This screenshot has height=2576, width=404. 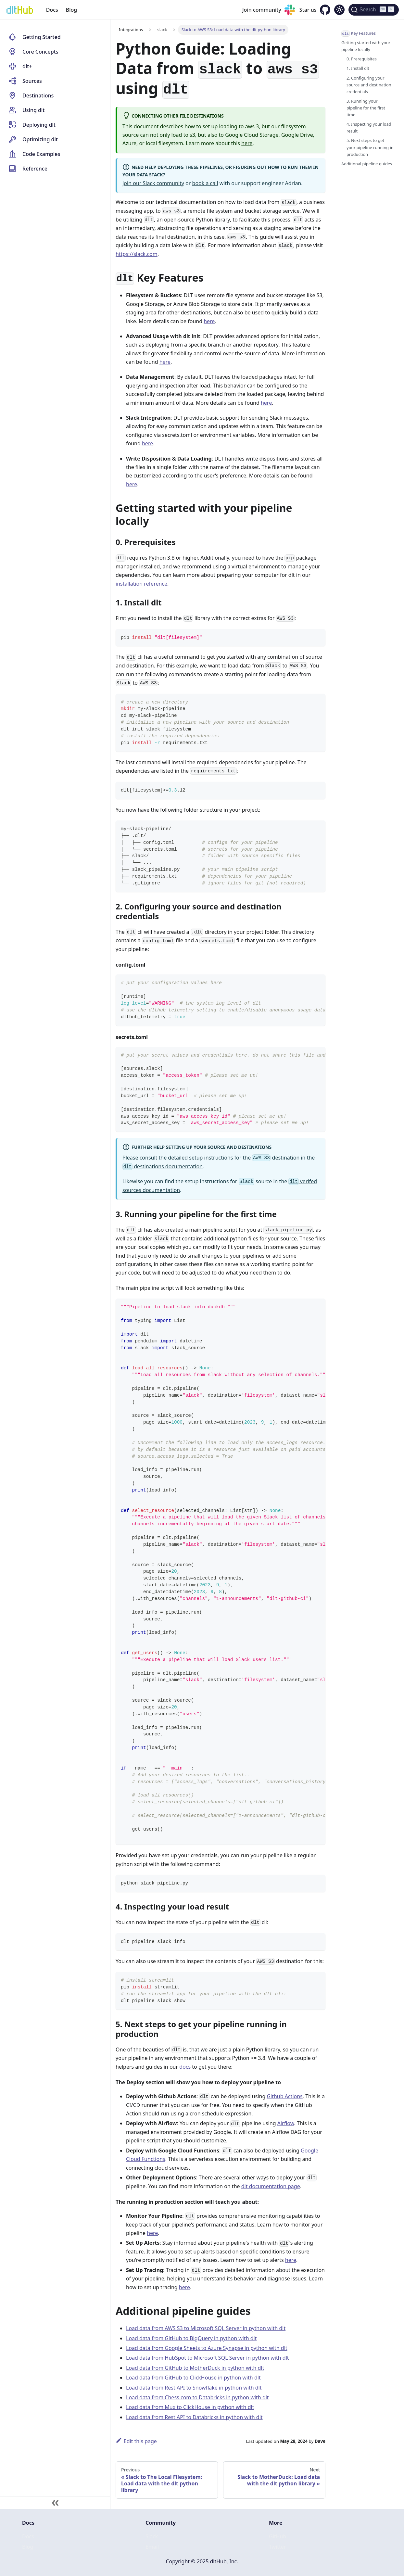 What do you see at coordinates (339, 10) in the screenshot?
I see `[Switch between dark and light mode (currently dark mode)]` at bounding box center [339, 10].